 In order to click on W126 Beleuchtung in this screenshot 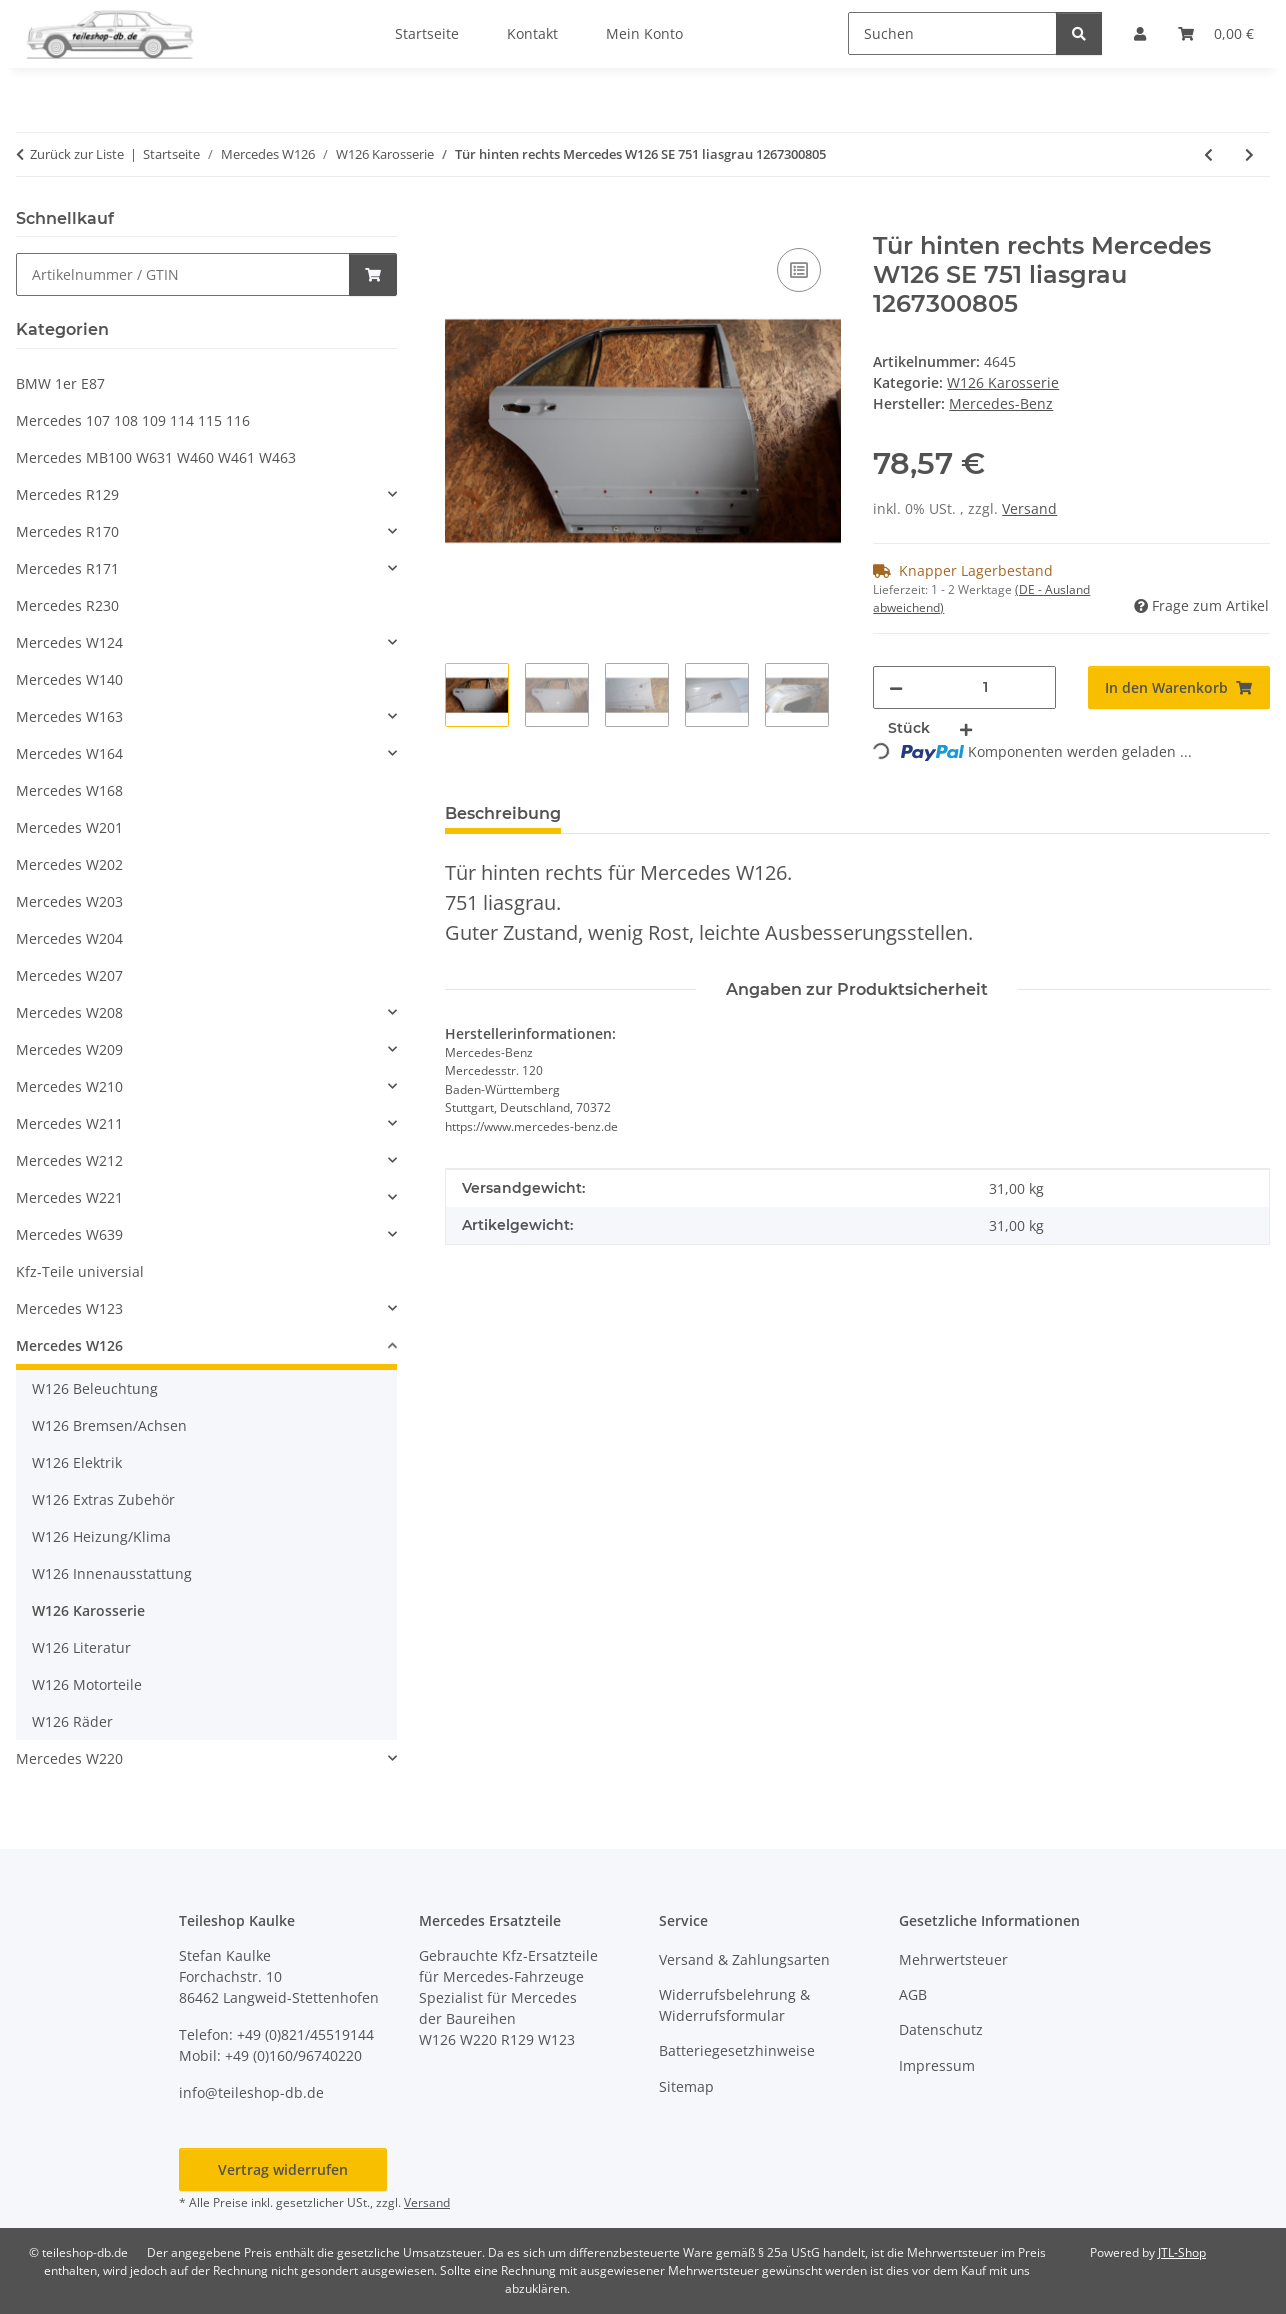, I will do `click(95, 1388)`.